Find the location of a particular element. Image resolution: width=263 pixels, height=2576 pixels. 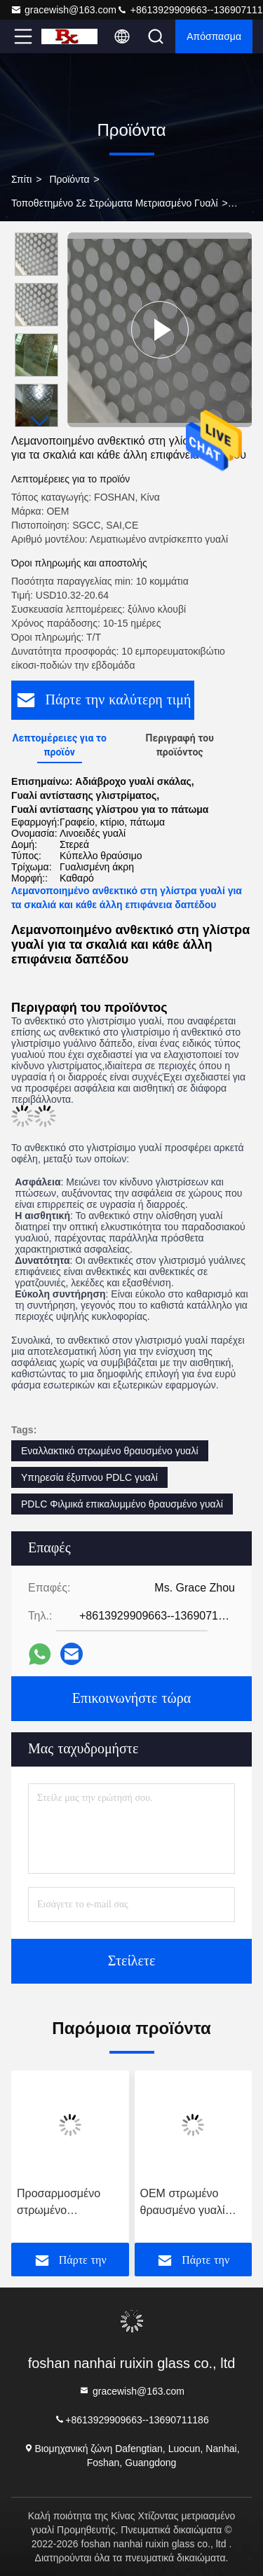

Υπηρεσία έξυπνου PDLC γυαλί is located at coordinates (89, 1477).